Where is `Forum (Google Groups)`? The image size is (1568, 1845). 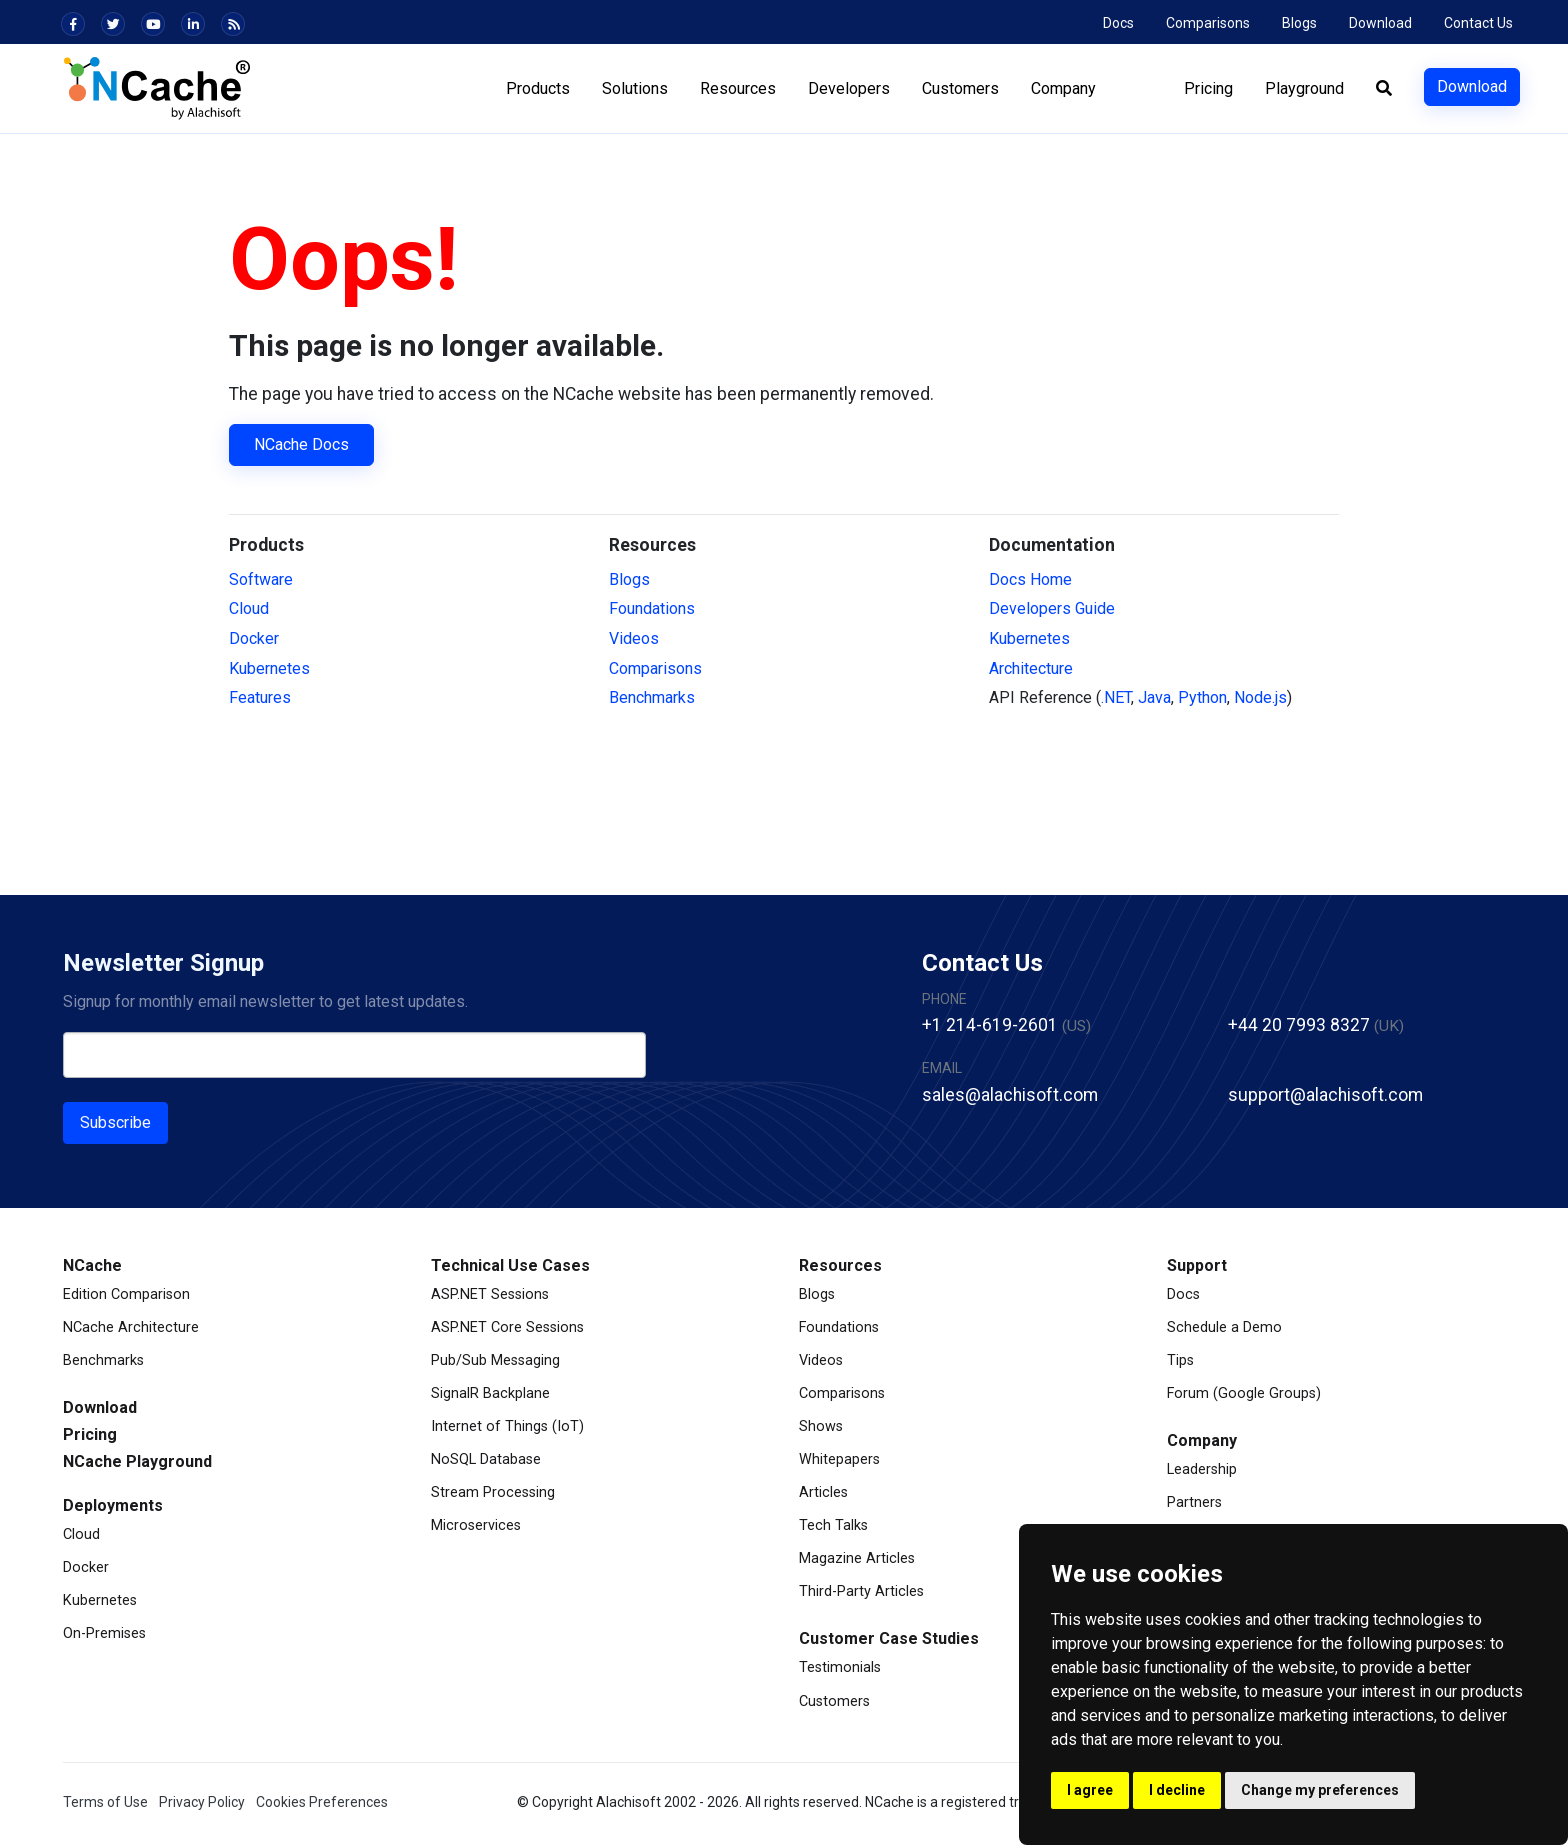
Forum (Google Groups) is located at coordinates (1244, 1393).